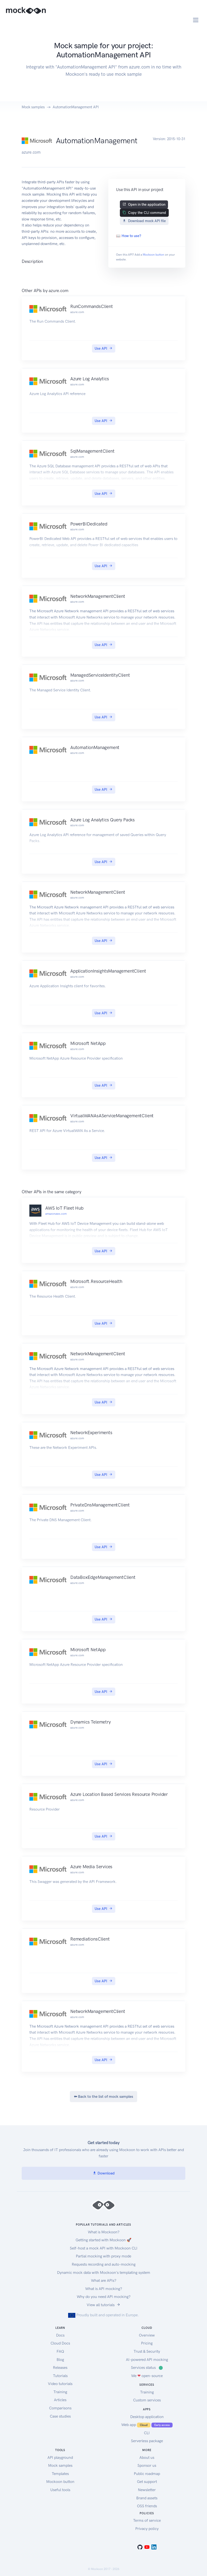 This screenshot has width=207, height=2576. Describe the element at coordinates (60, 2473) in the screenshot. I see `Templates` at that location.